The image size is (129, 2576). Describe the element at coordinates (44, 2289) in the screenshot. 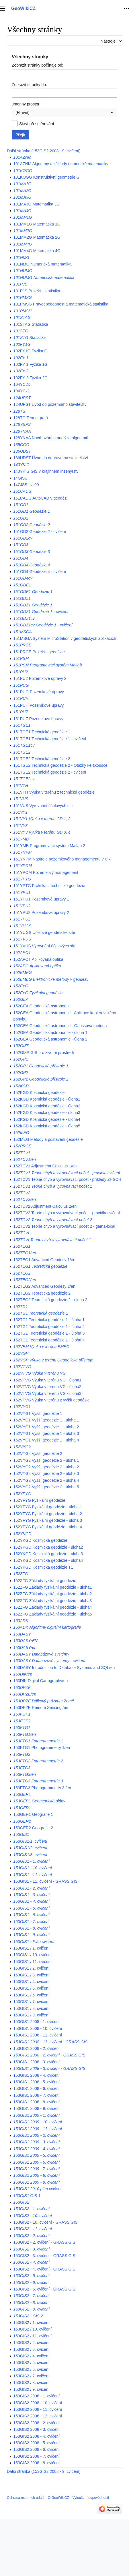

I see `153GIS2 - 6. cvičení - GRASS GIS` at that location.